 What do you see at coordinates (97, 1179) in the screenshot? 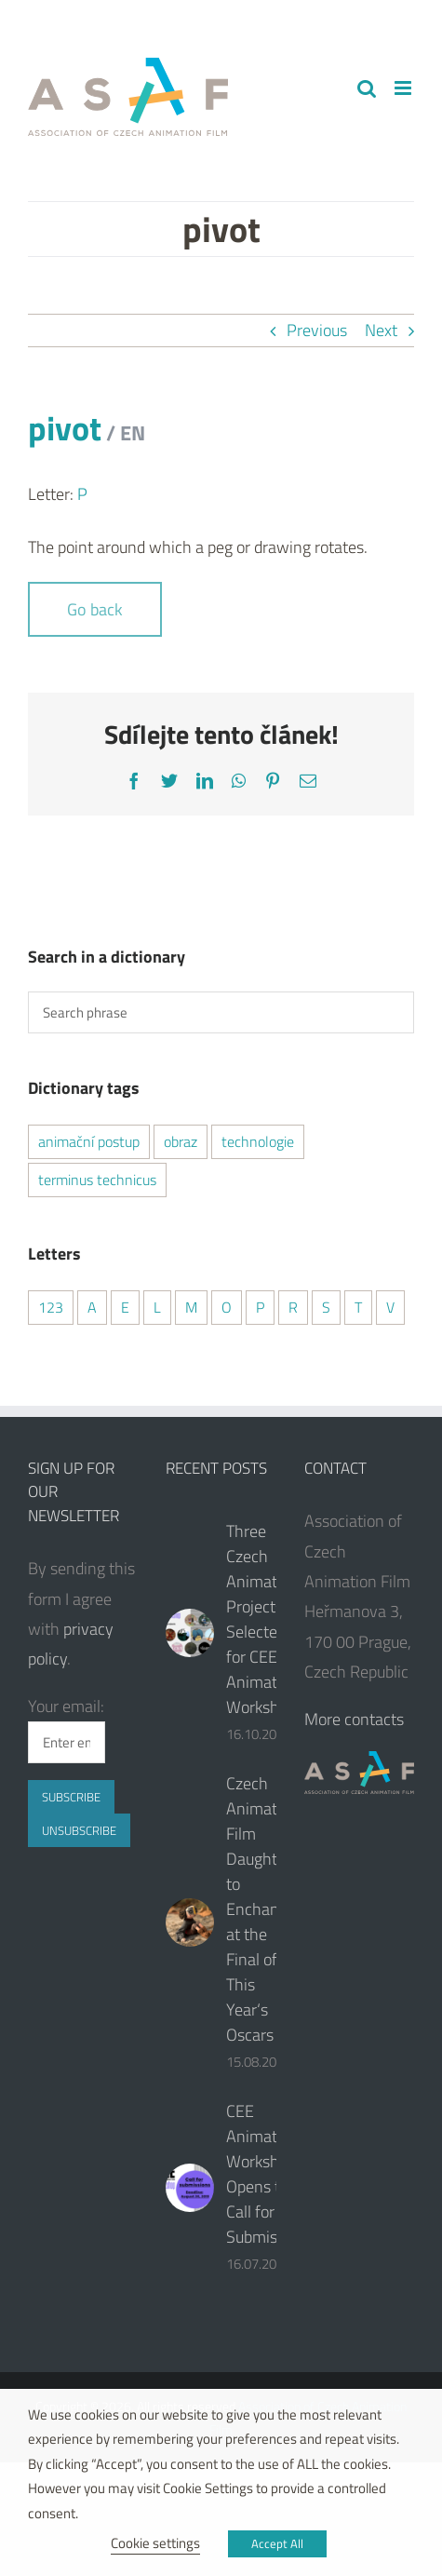
I see `terminus technicus [terminus technicus (2 items)]` at bounding box center [97, 1179].